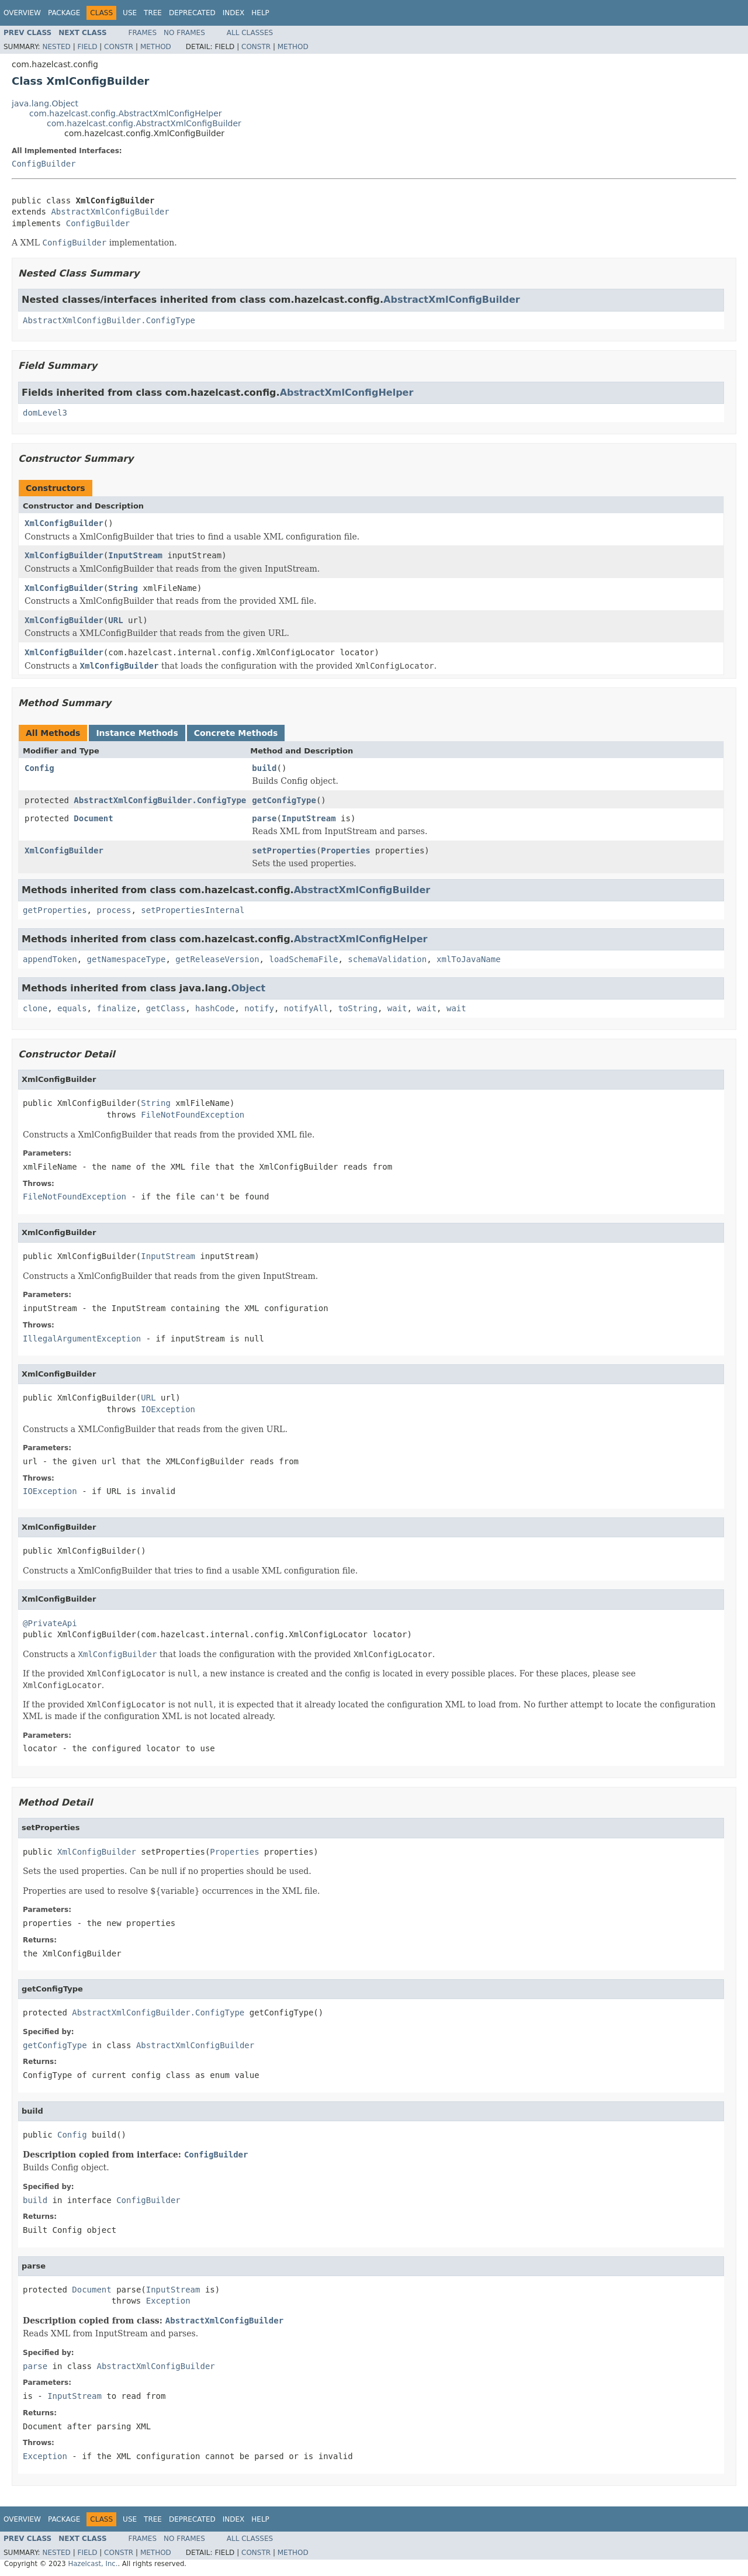 This screenshot has height=2576, width=748. What do you see at coordinates (45, 103) in the screenshot?
I see `java.lang.Object` at bounding box center [45, 103].